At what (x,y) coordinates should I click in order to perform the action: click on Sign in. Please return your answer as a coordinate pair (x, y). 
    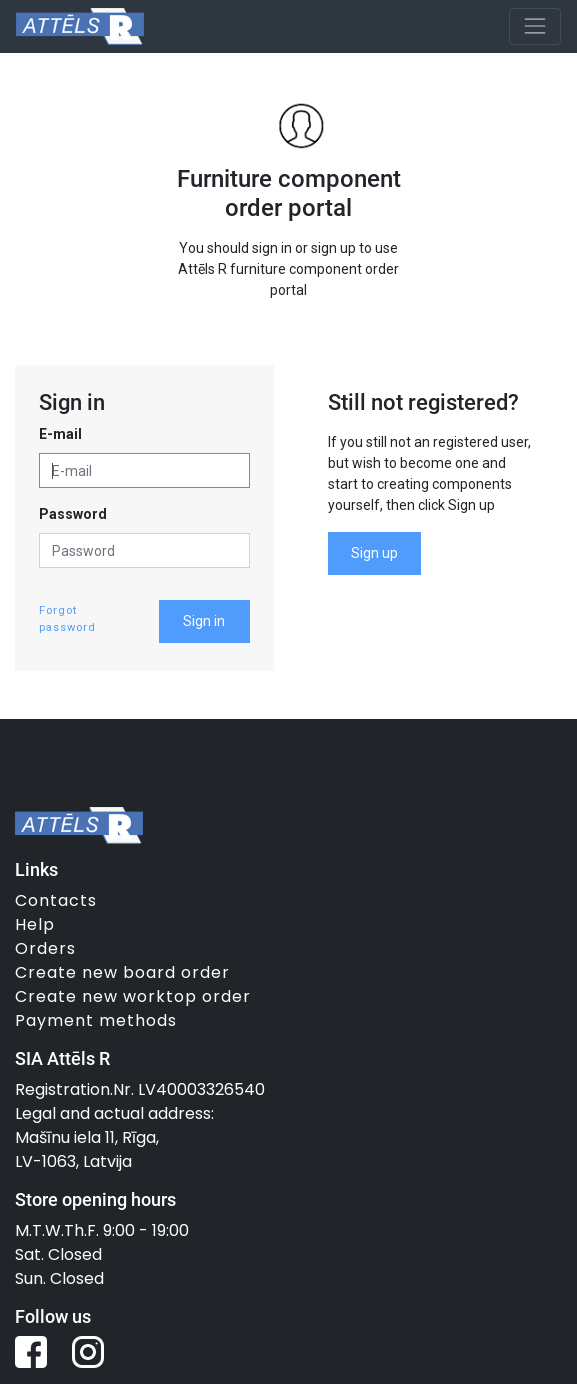
    Looking at the image, I should click on (204, 621).